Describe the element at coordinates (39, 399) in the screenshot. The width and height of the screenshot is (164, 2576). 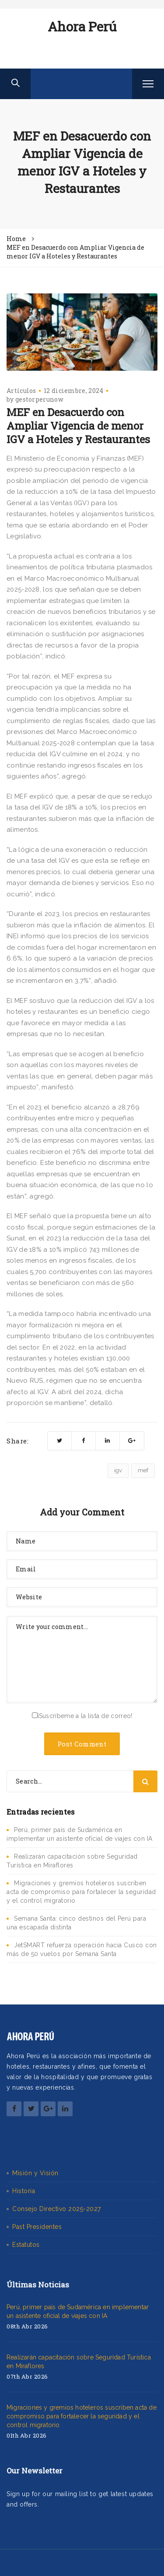
I see `gestorperunow` at that location.